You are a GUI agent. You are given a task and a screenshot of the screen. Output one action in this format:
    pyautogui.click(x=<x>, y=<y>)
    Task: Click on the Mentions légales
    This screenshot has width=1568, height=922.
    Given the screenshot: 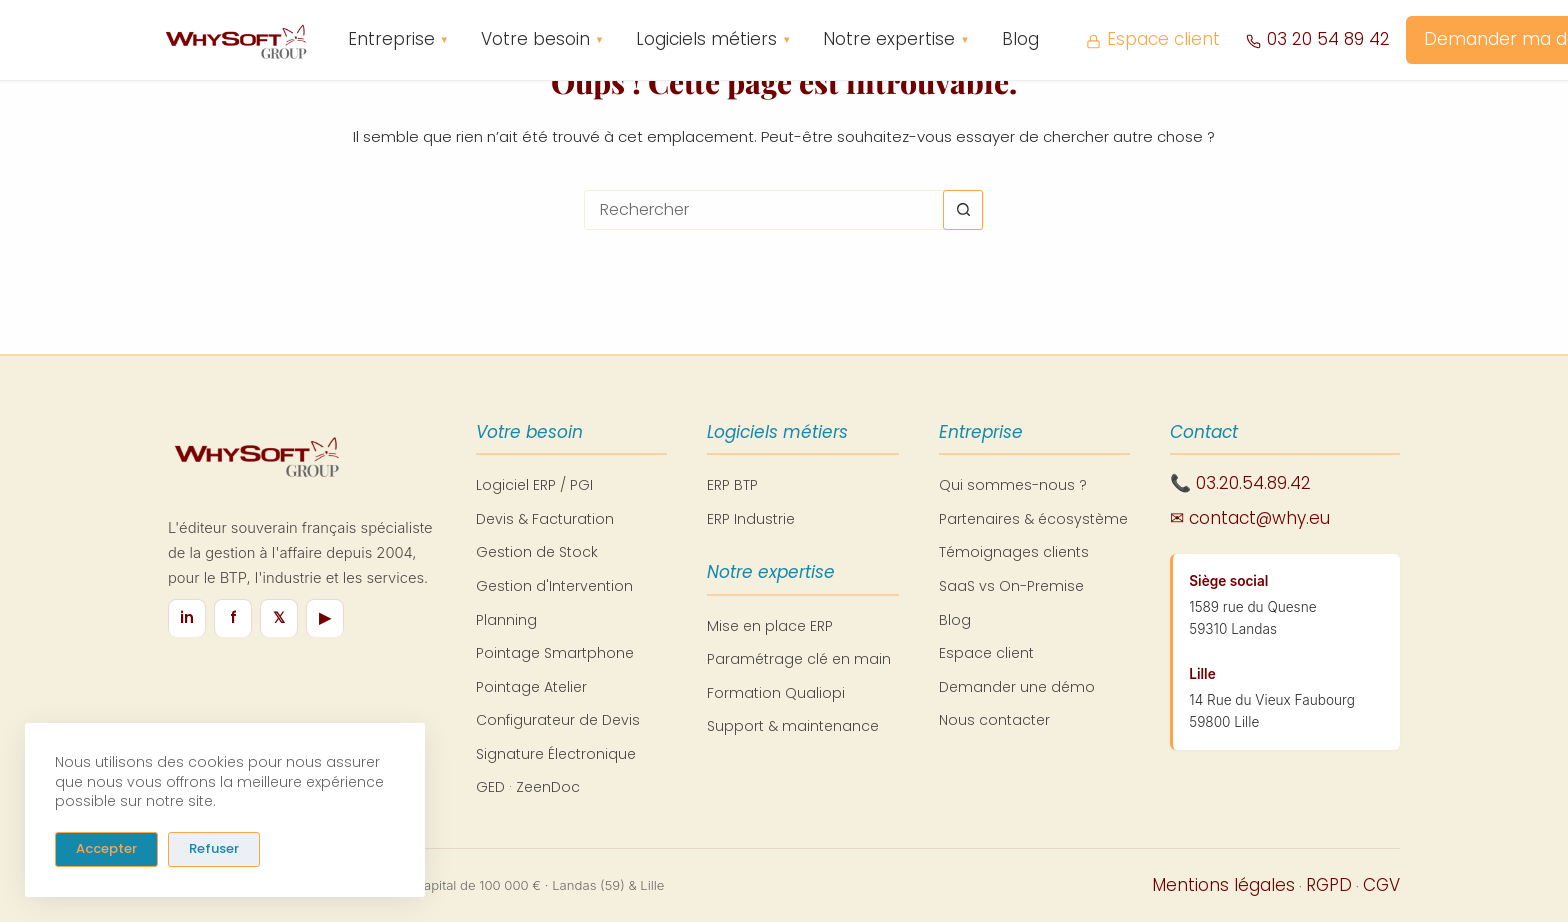 What is the action you would take?
    pyautogui.click(x=1223, y=885)
    